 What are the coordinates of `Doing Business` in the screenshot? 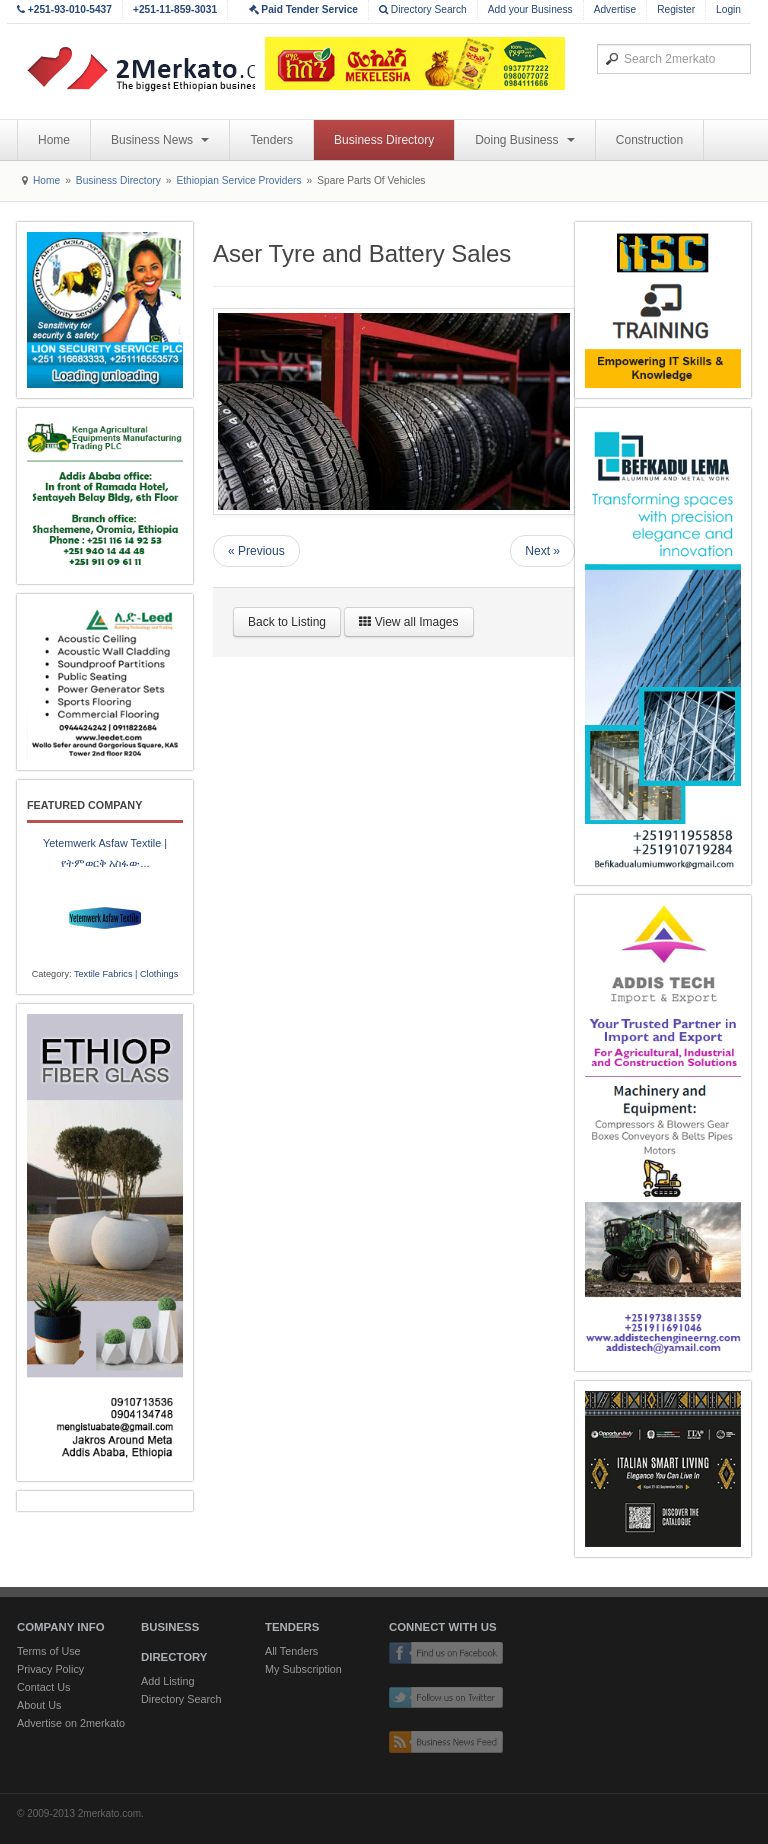 It's located at (525, 140).